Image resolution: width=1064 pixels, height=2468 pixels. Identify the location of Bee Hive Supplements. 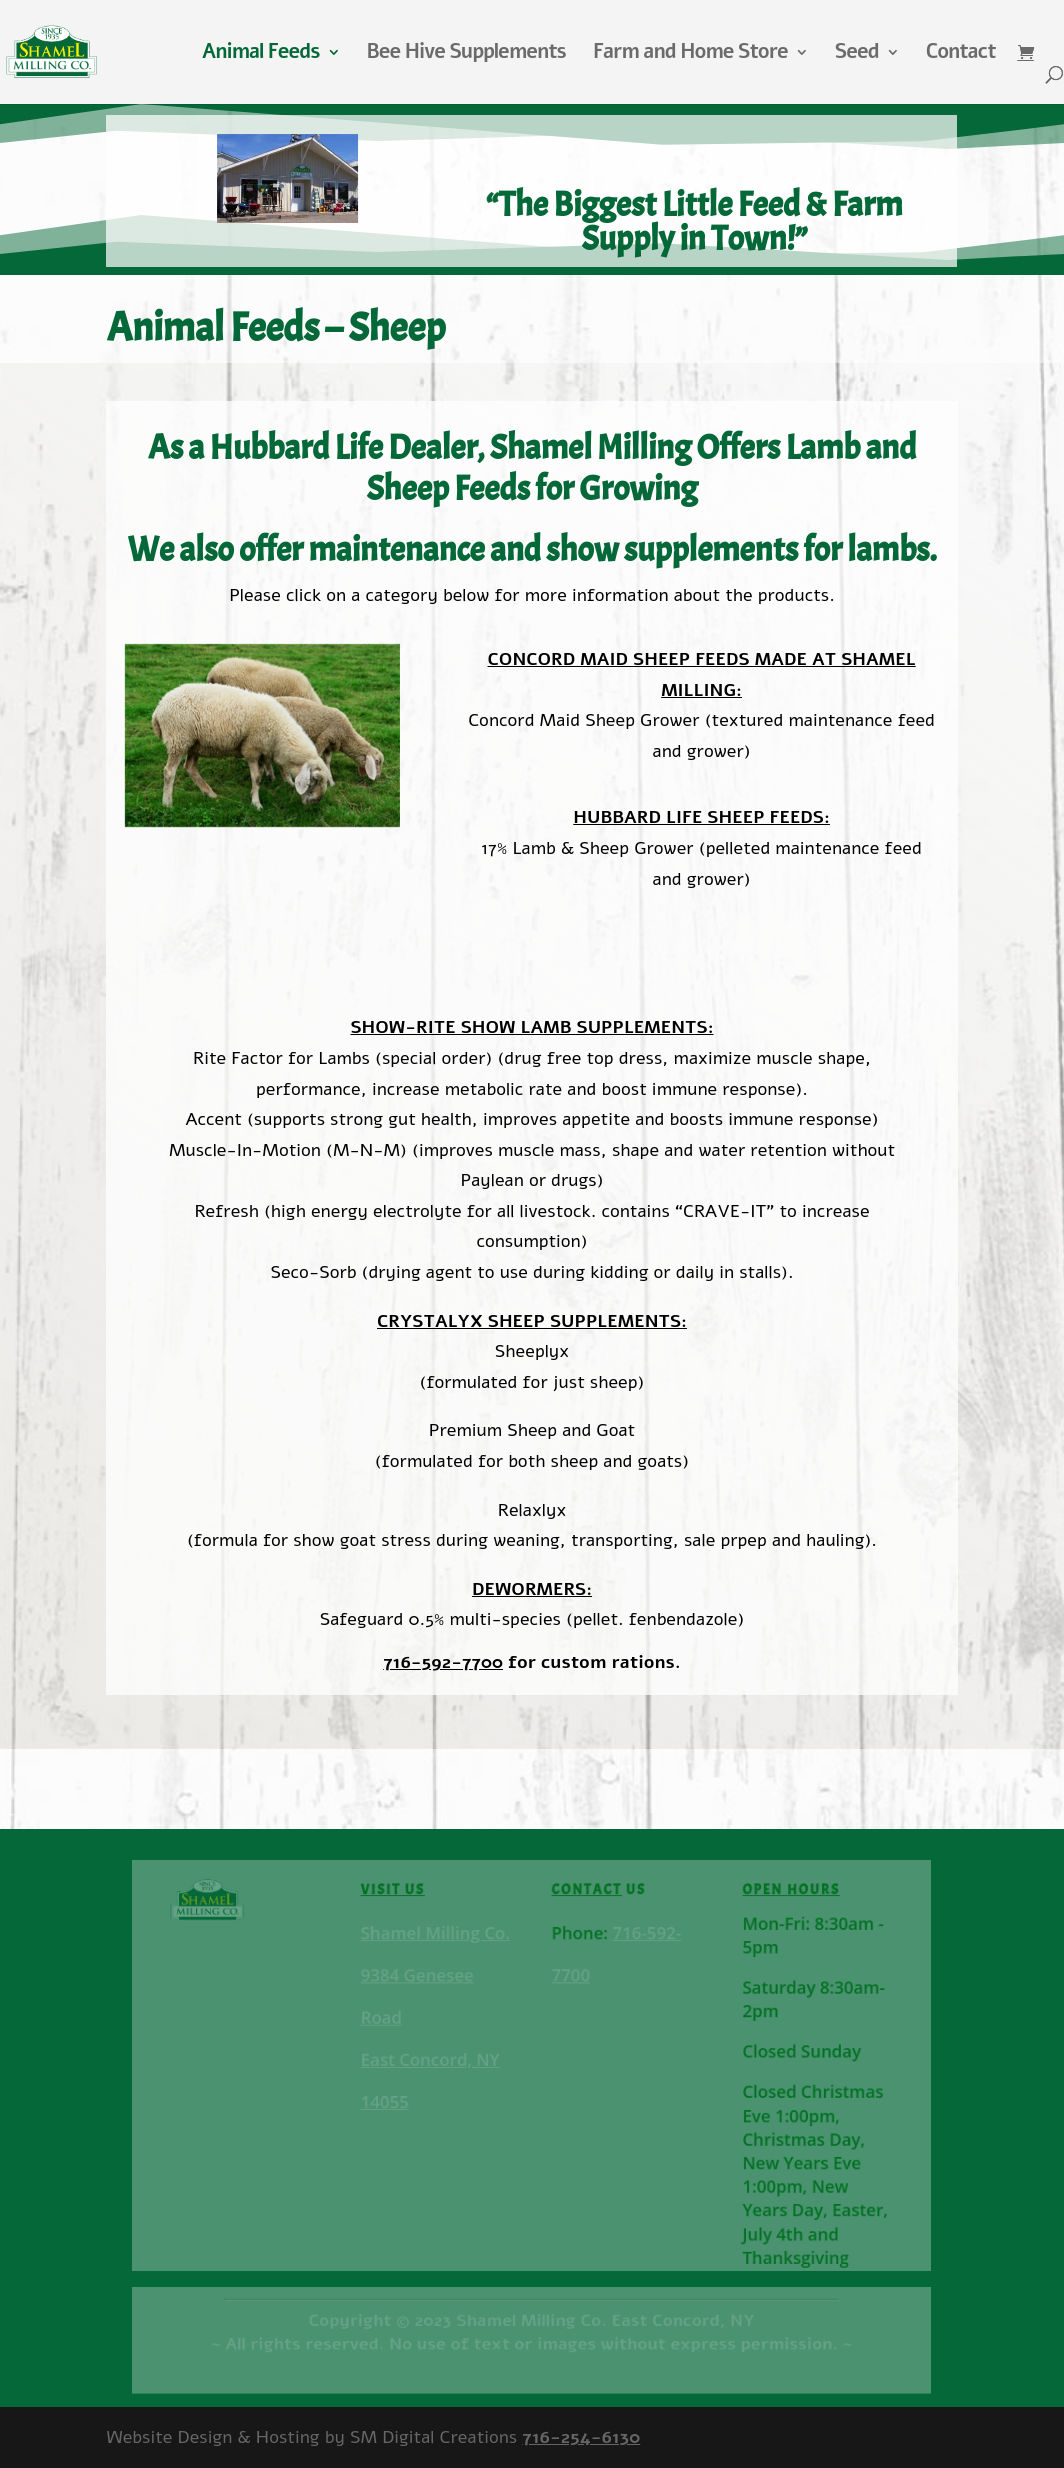
(466, 55).